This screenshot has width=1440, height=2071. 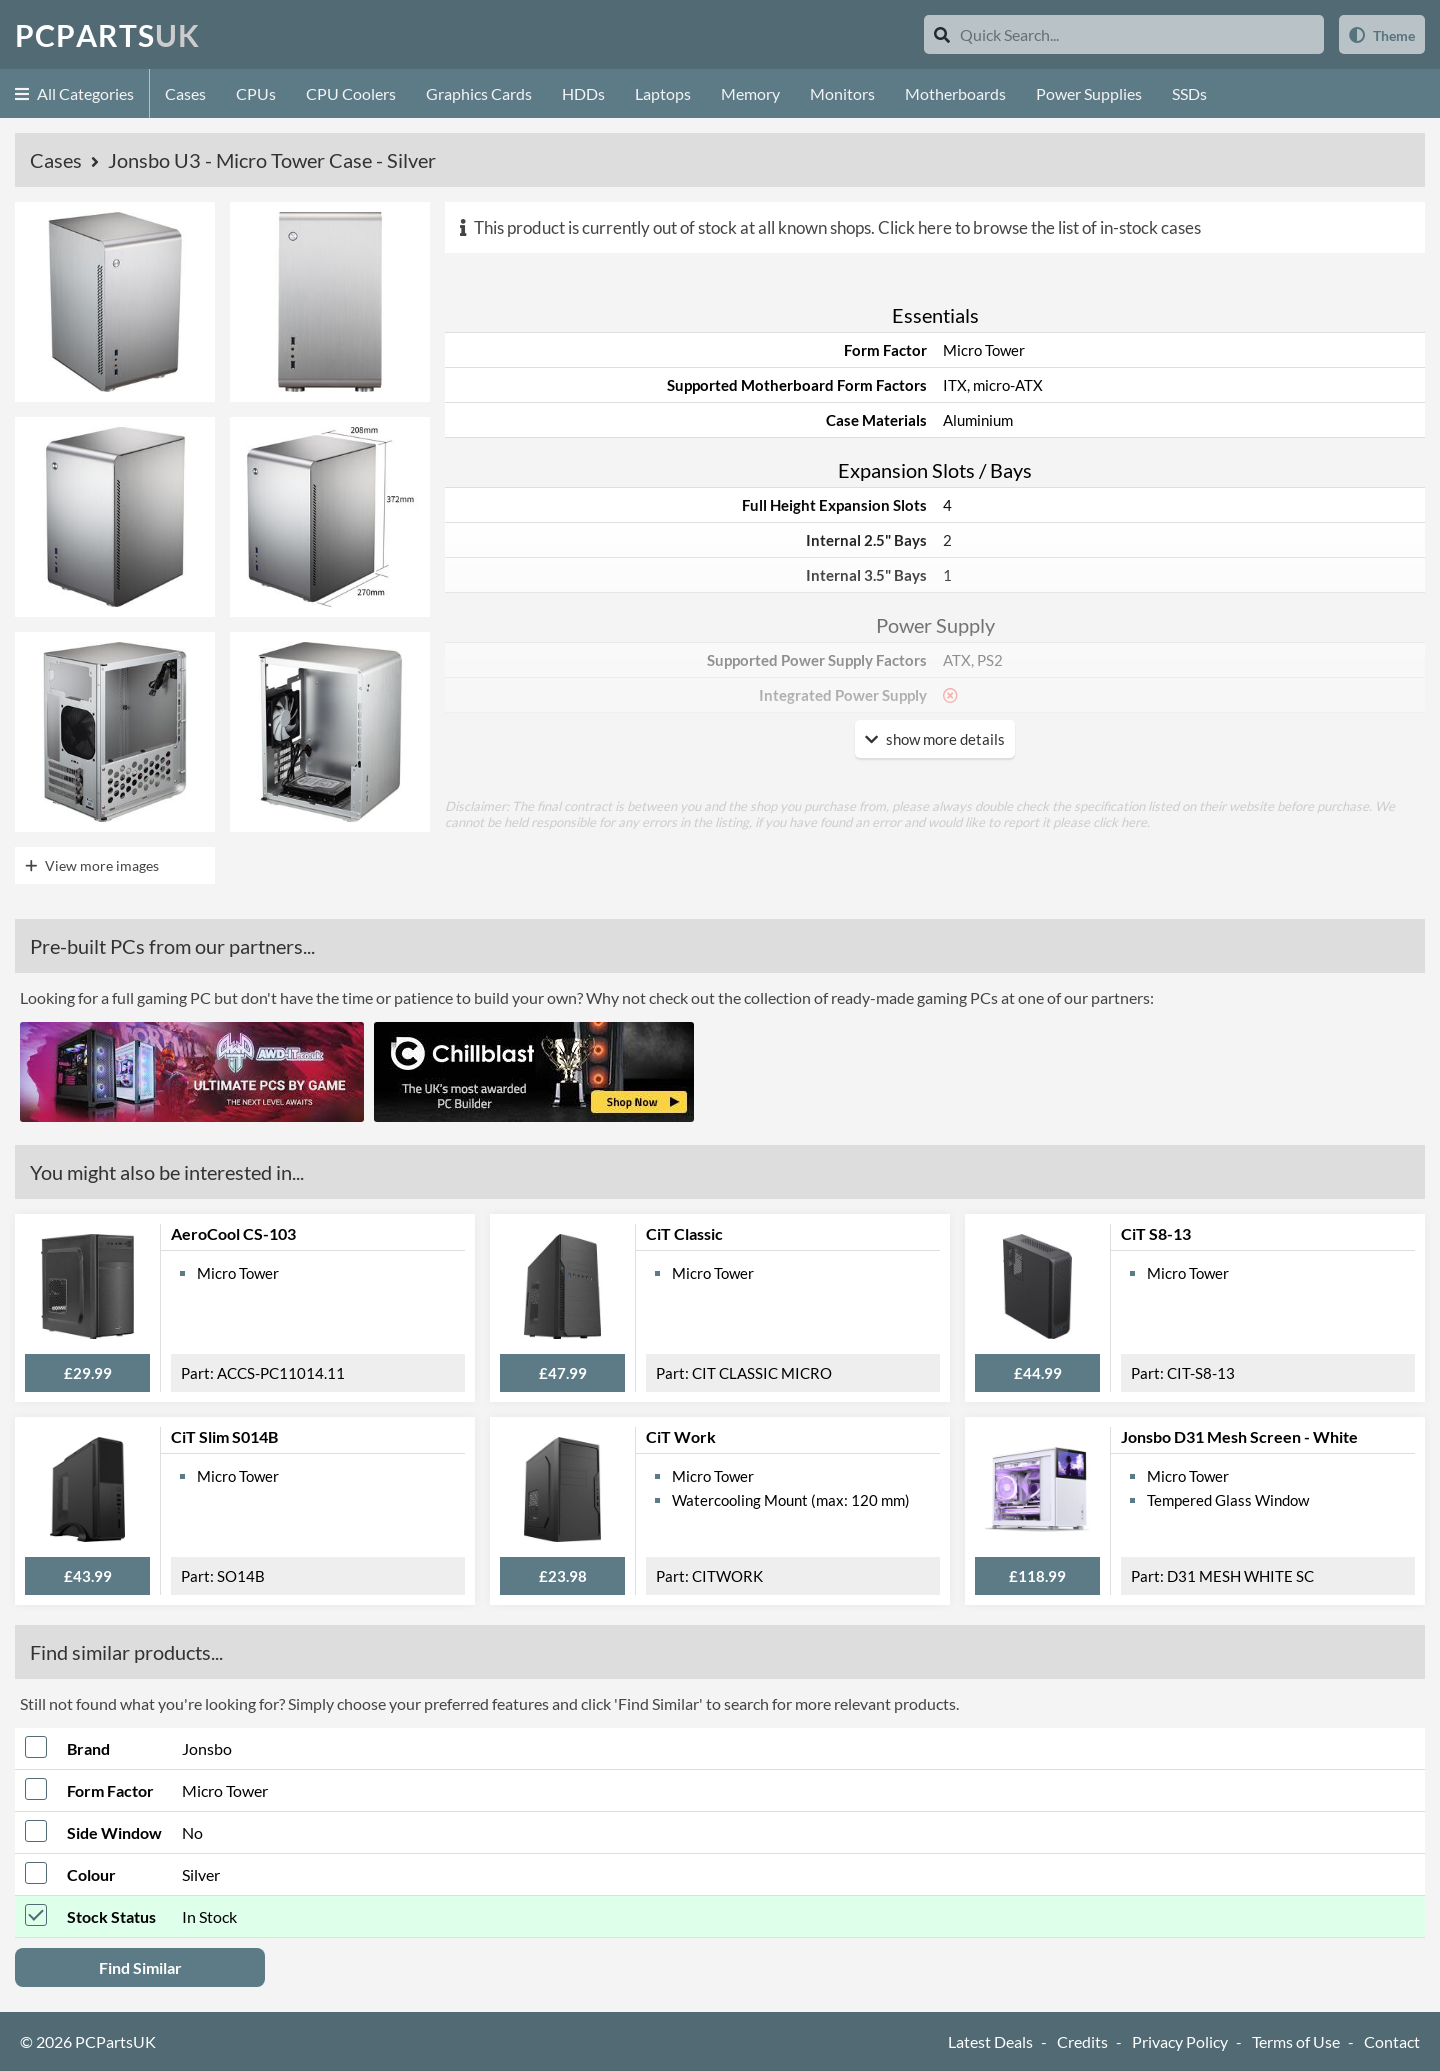 What do you see at coordinates (1296, 2041) in the screenshot?
I see `Terms of Use` at bounding box center [1296, 2041].